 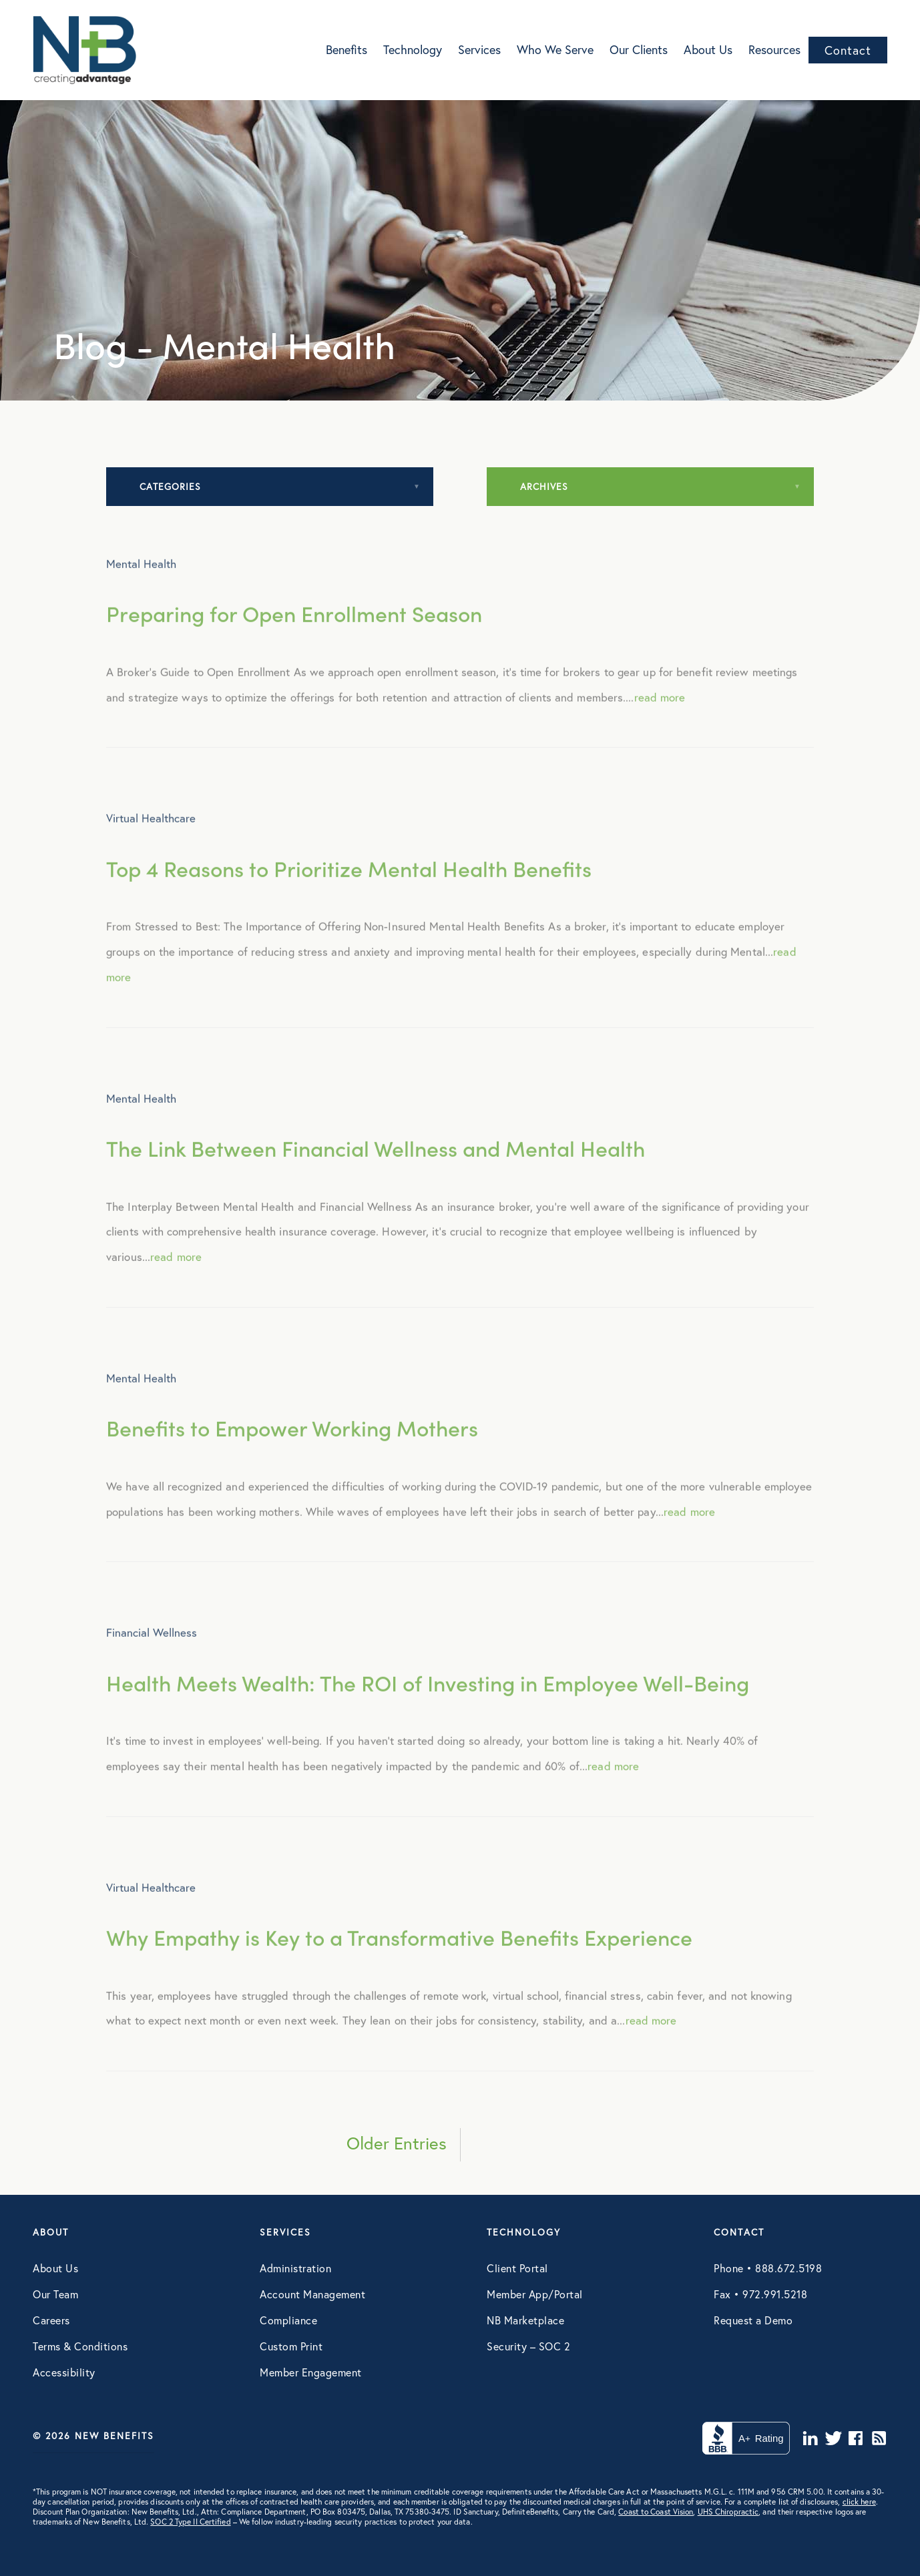 I want to click on Security – SOC 2, so click(x=528, y=2346).